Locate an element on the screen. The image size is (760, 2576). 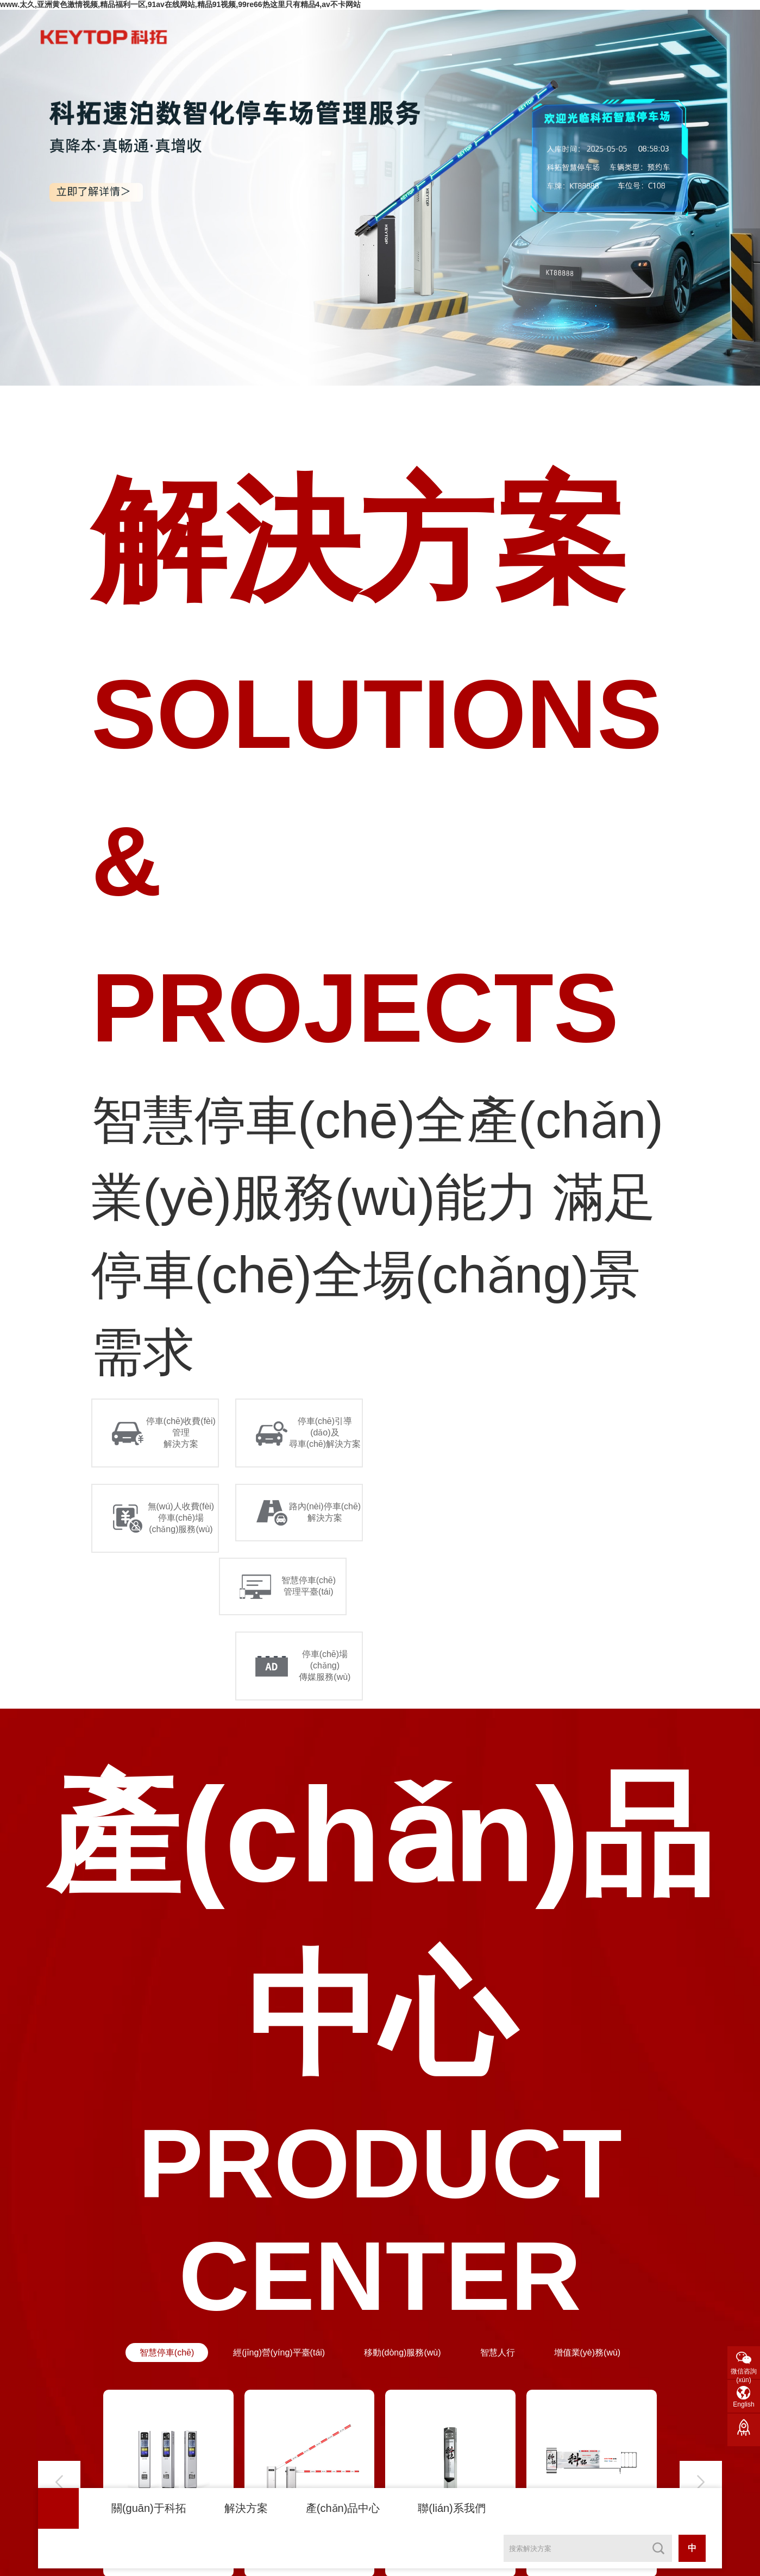
無(wú)人收費(fèi) 停車(chē)場(chǎng)服務(wù) is located at coordinates (181, 1518).